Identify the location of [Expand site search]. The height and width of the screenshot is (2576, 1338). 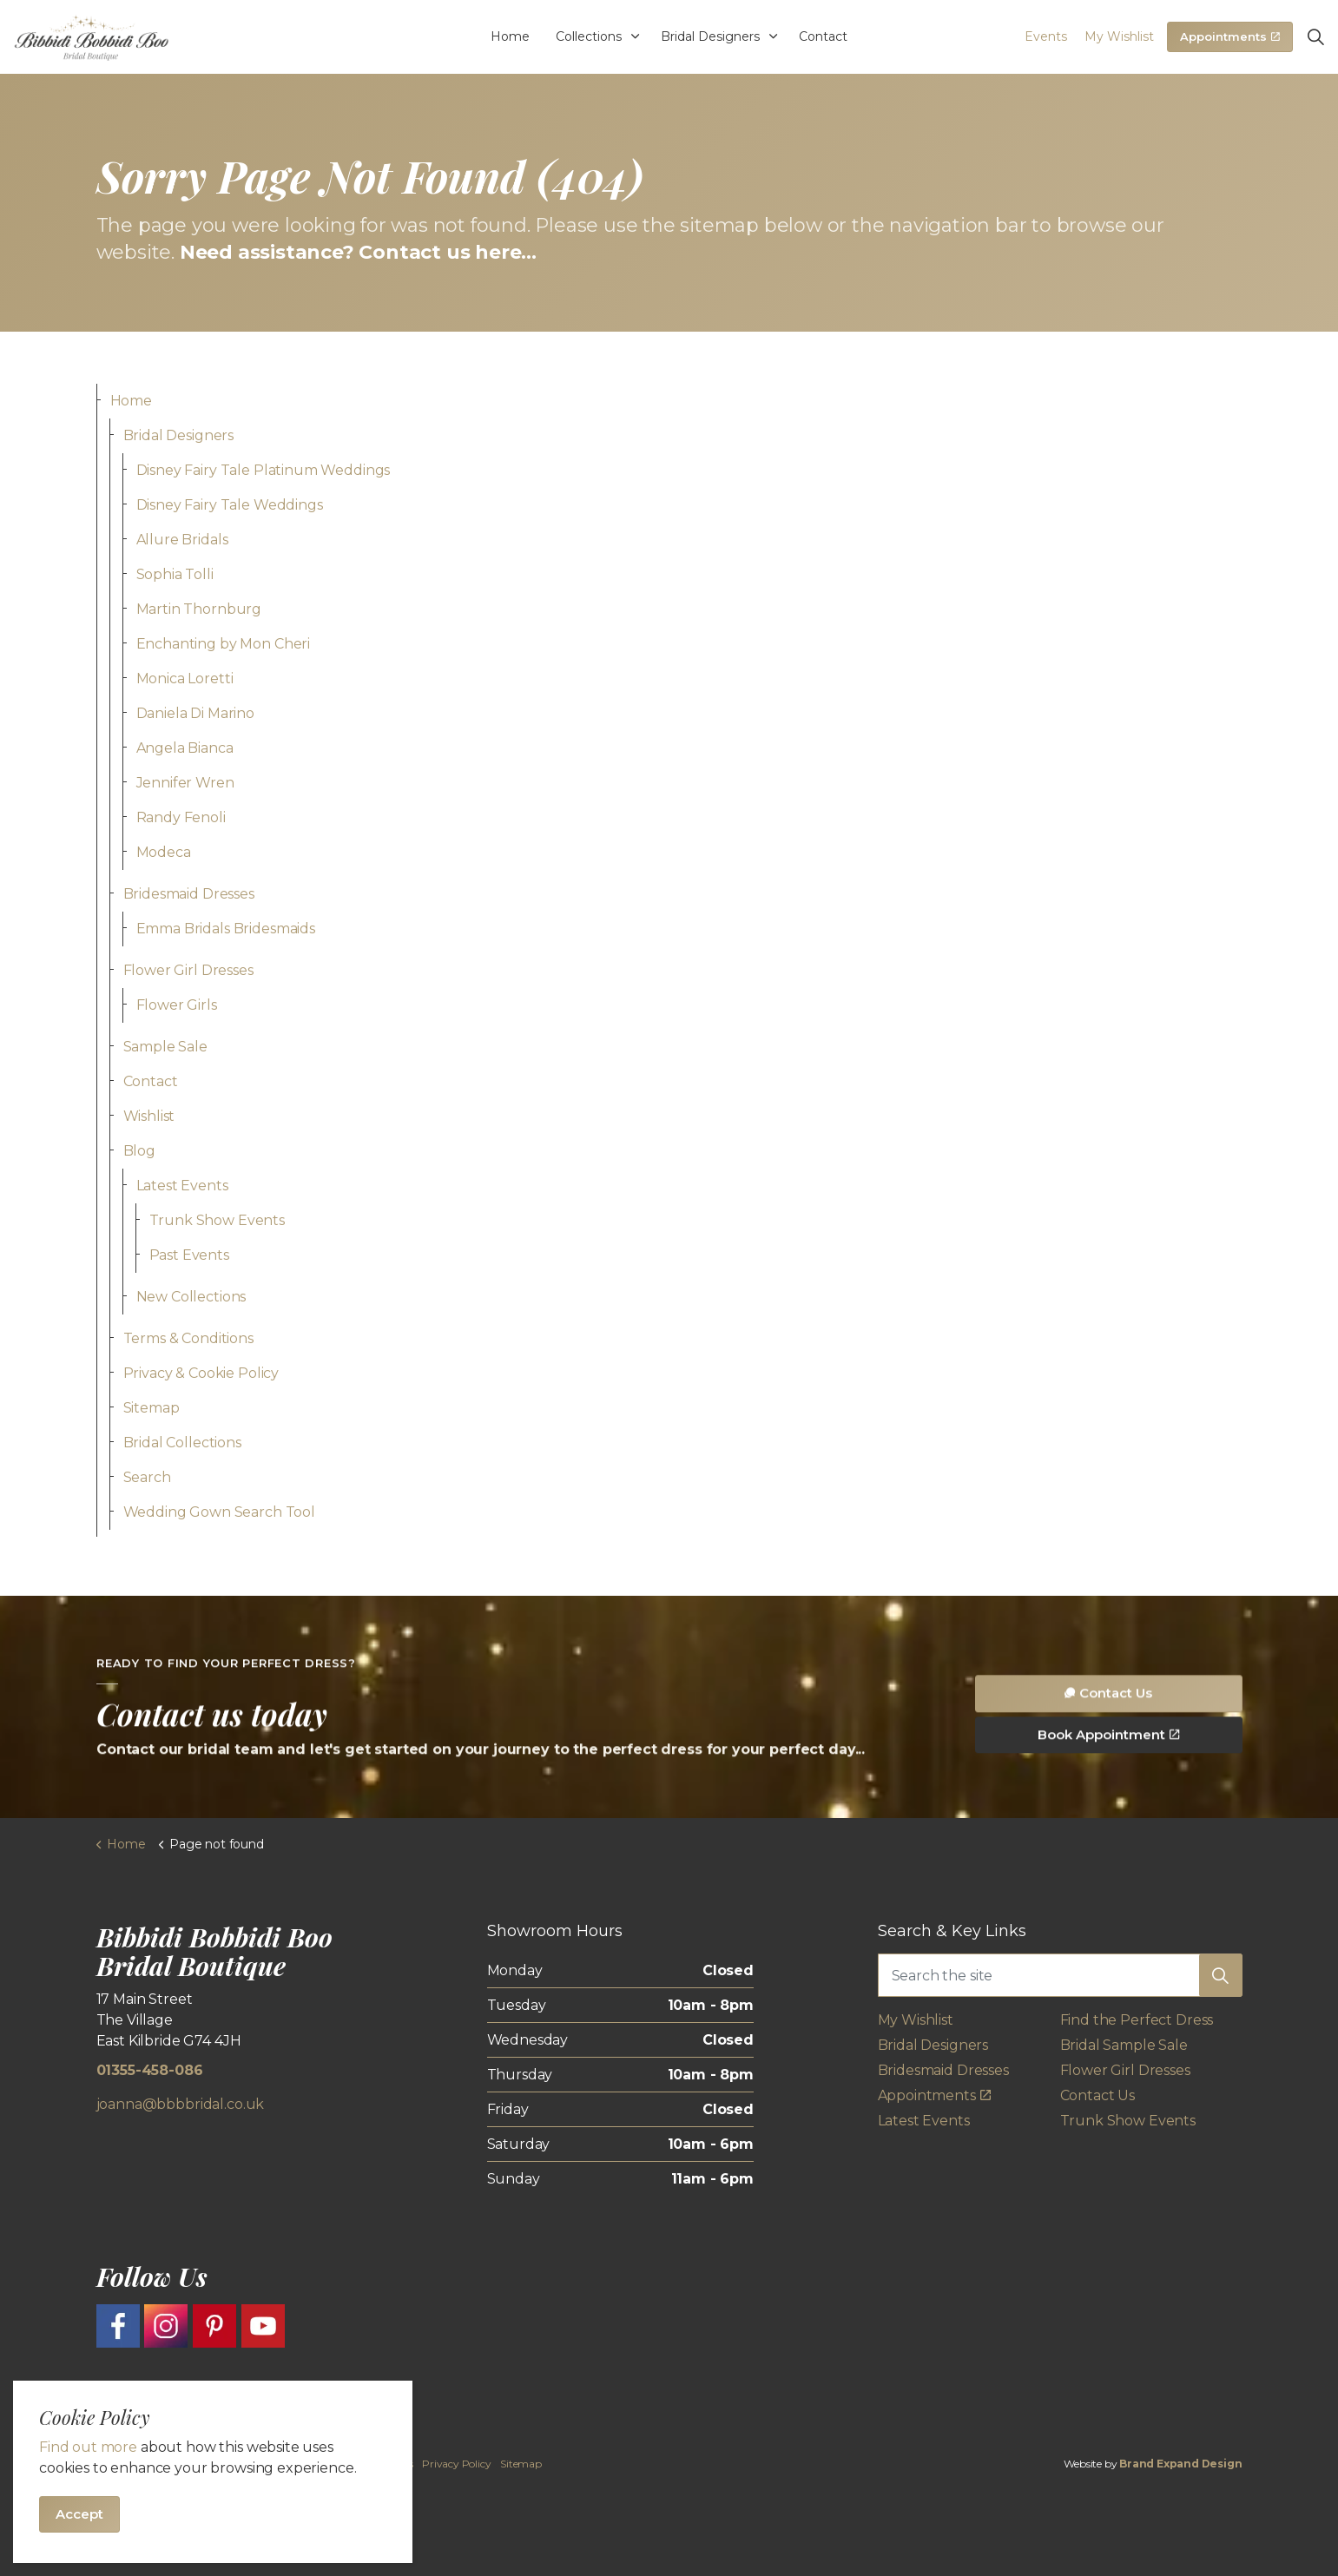
(1315, 37).